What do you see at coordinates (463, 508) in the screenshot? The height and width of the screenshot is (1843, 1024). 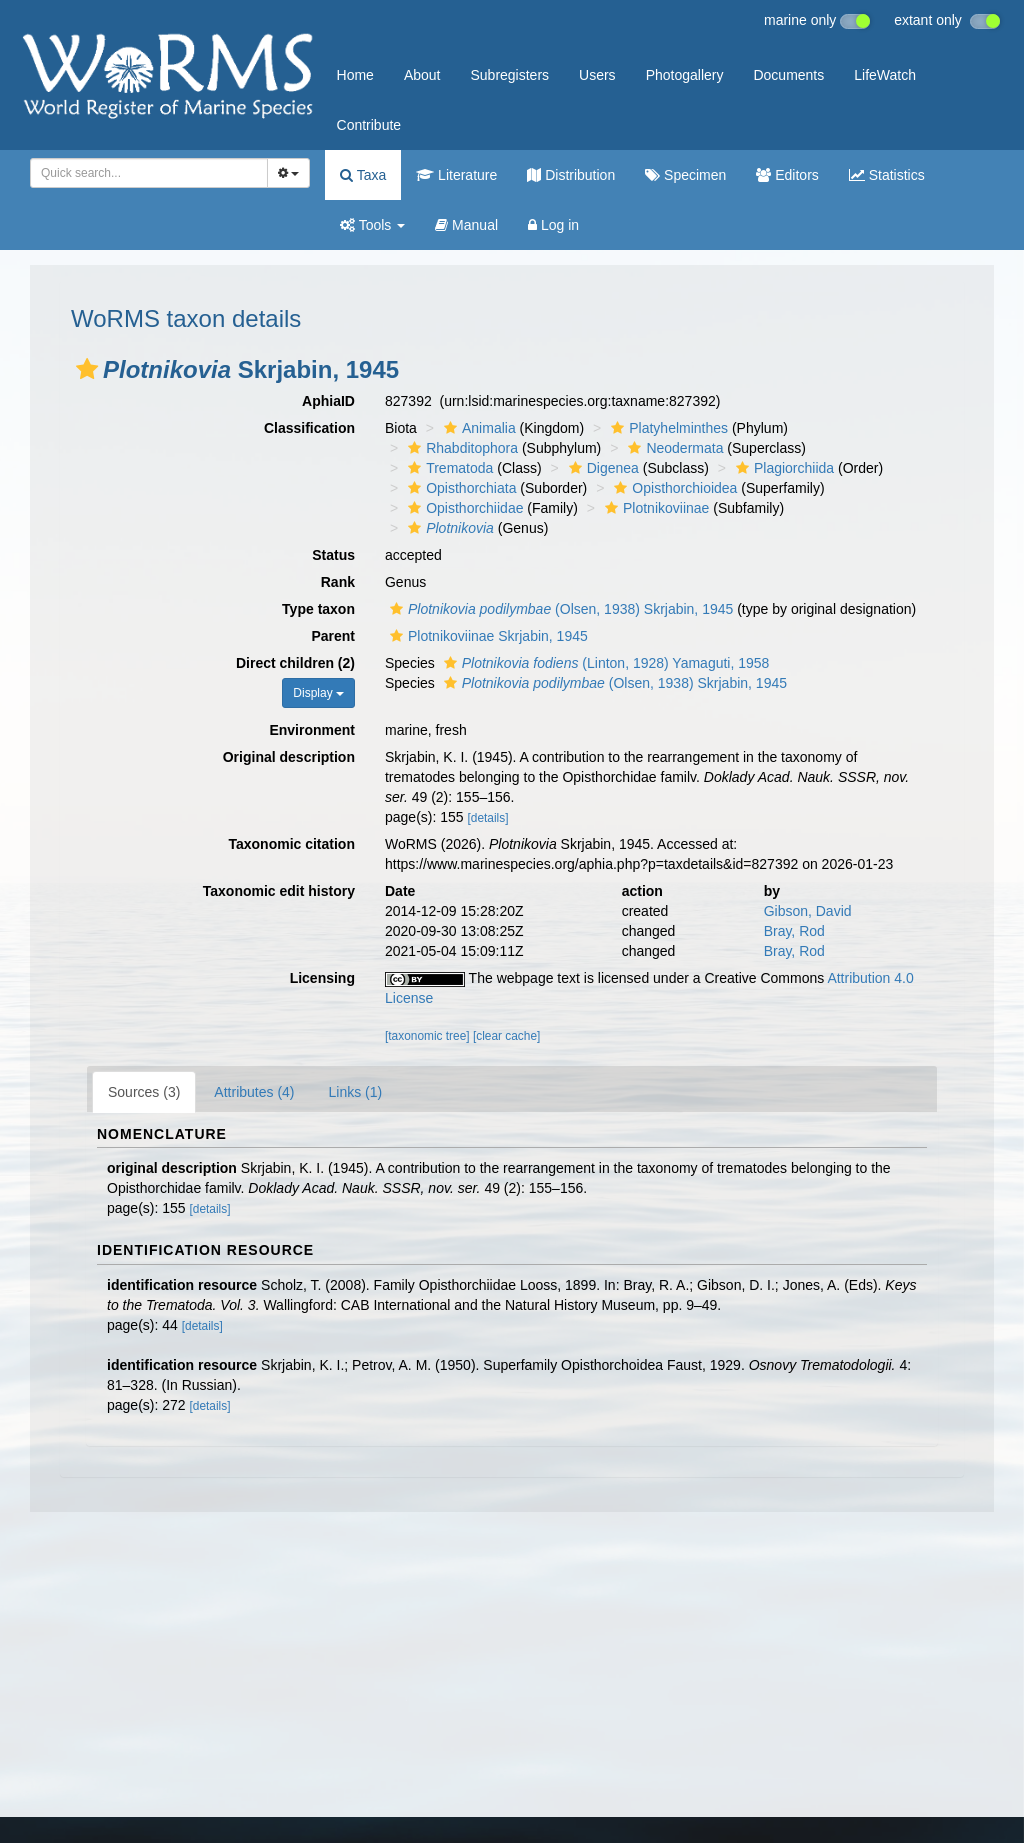 I see `Opisthorchiidae` at bounding box center [463, 508].